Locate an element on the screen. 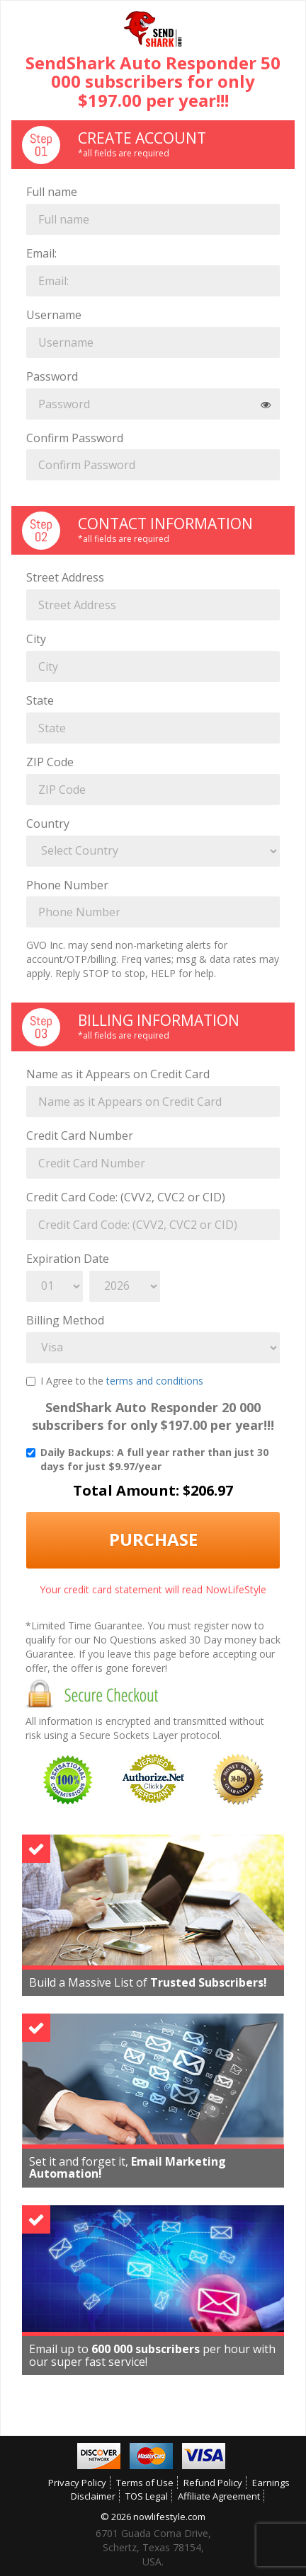 The width and height of the screenshot is (306, 2576). I Agree to the is located at coordinates (114, 1380).